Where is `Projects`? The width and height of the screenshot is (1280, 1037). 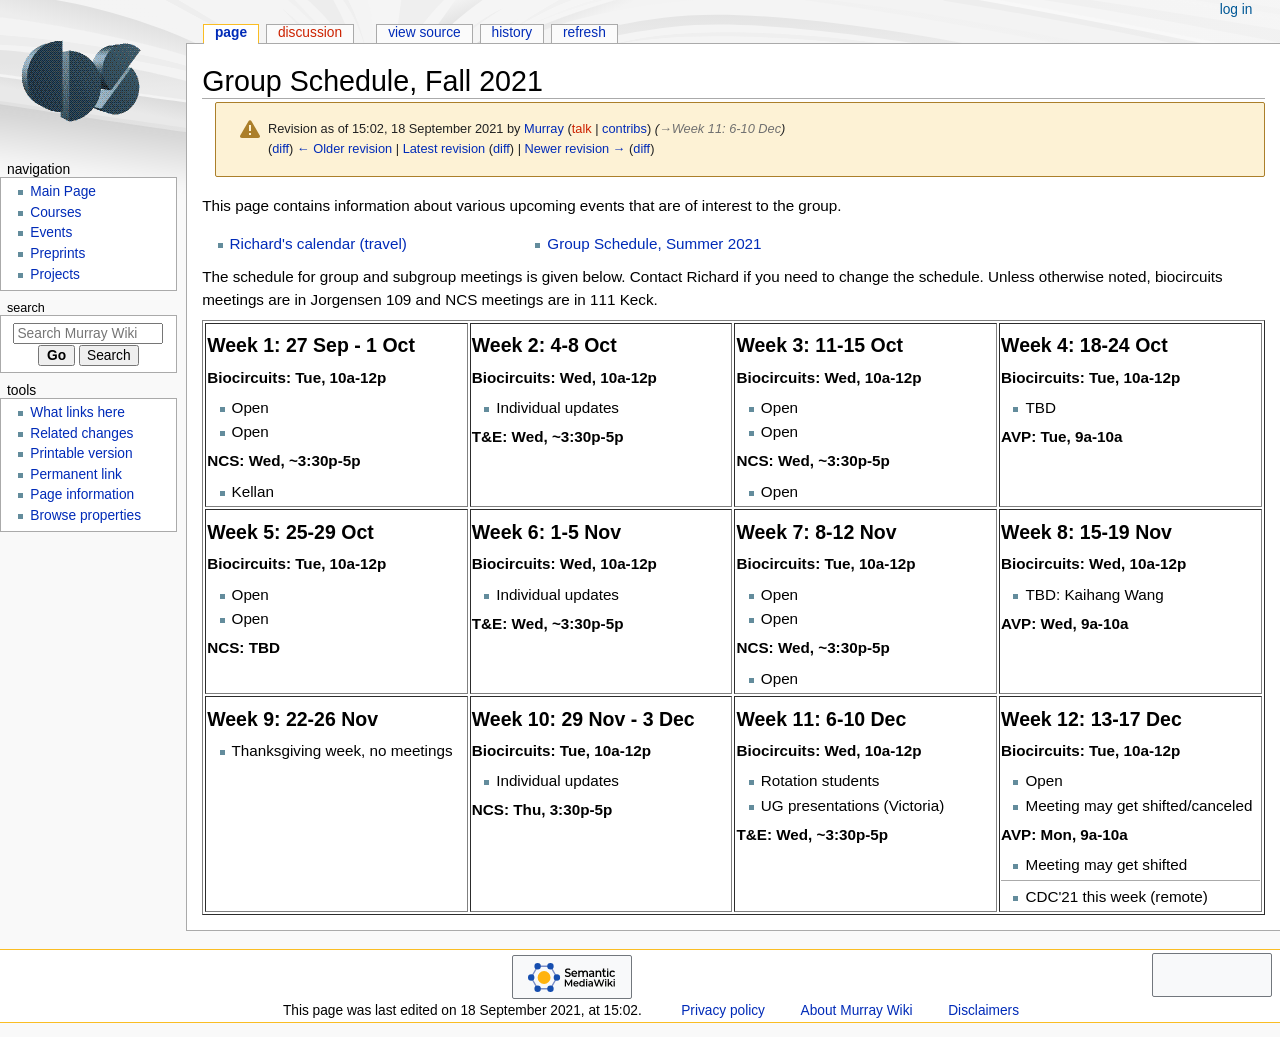 Projects is located at coordinates (55, 274).